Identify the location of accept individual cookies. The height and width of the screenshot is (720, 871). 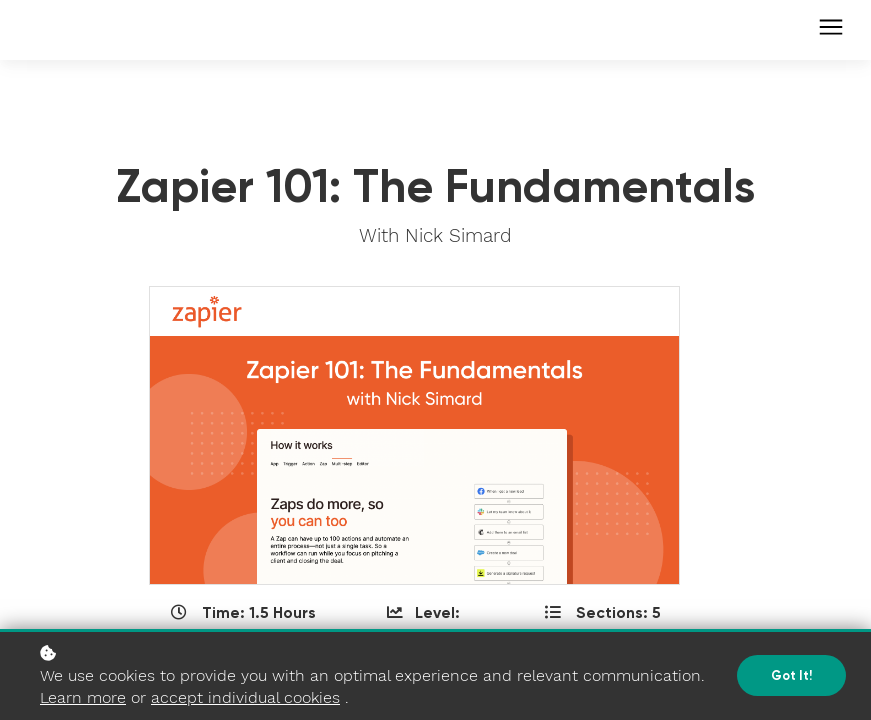
(245, 697).